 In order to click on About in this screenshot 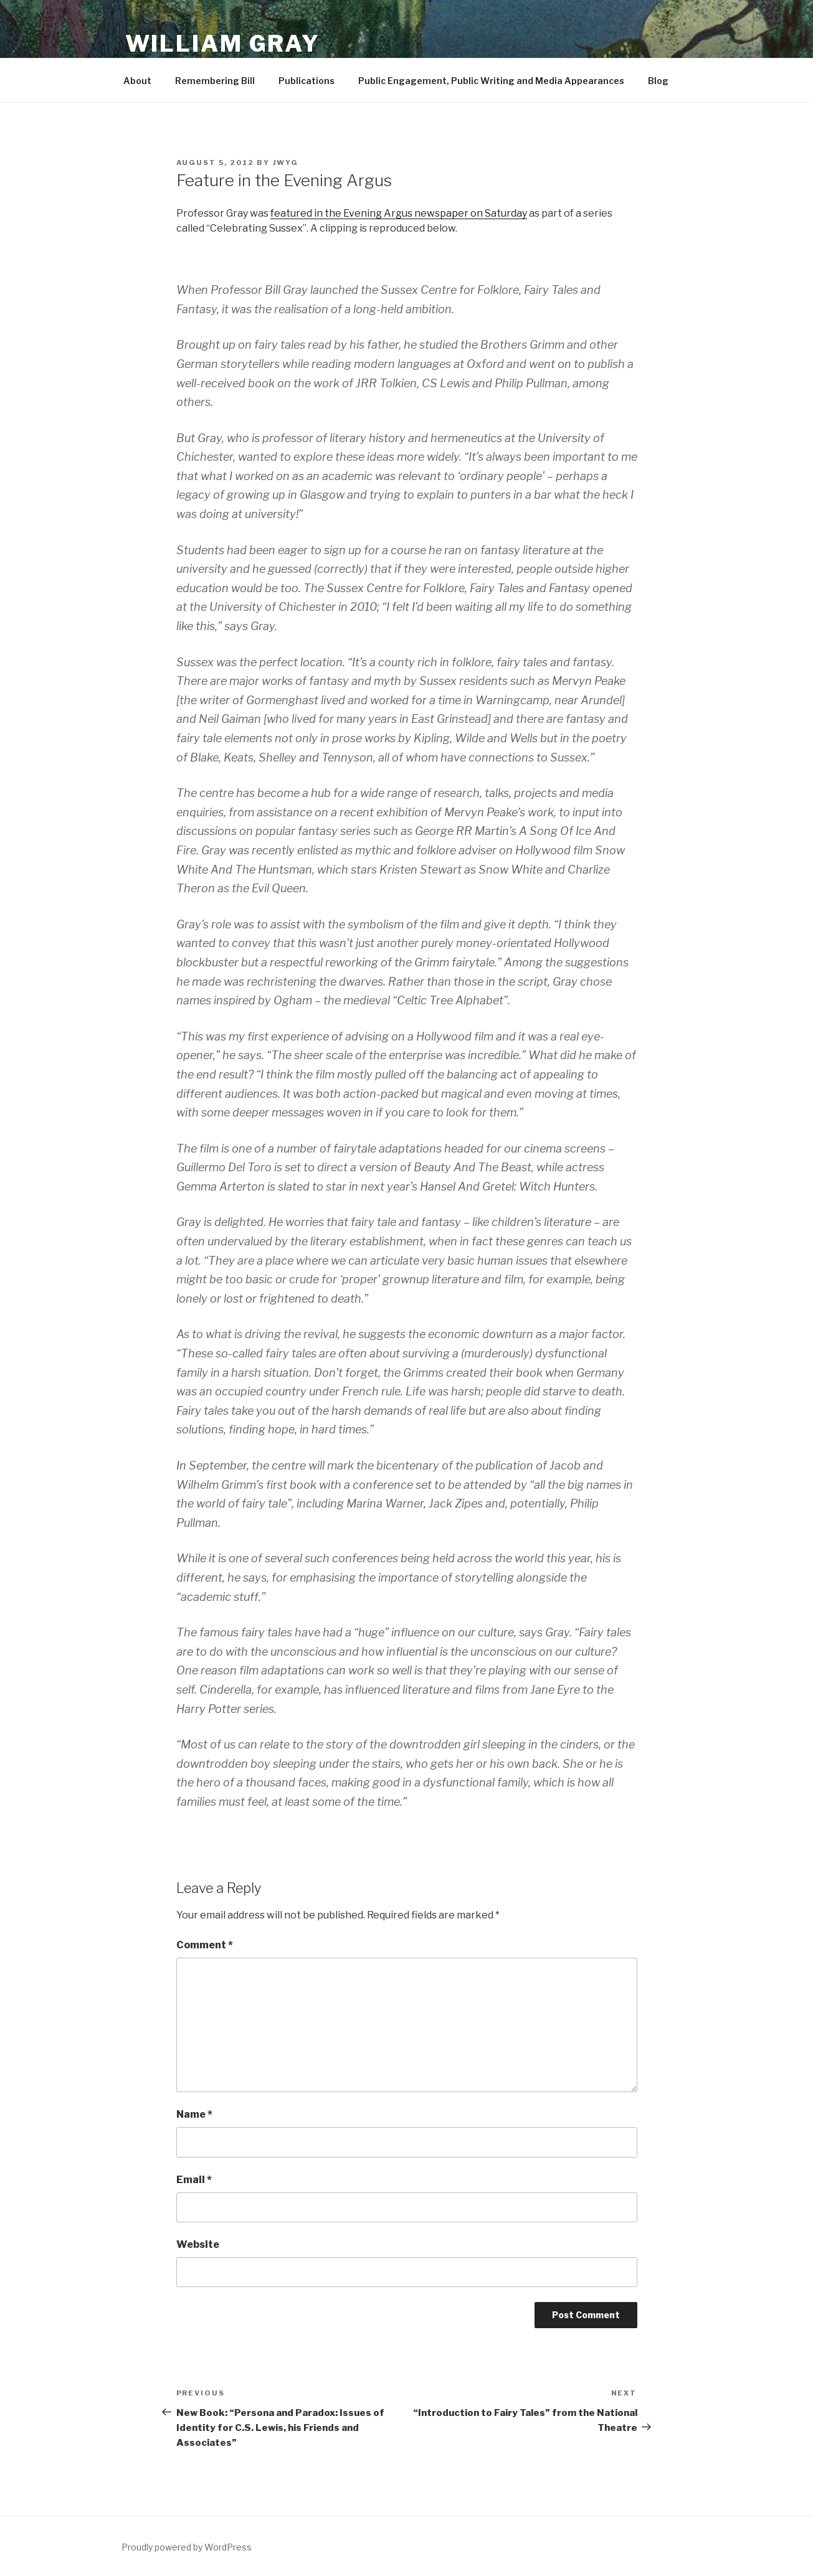, I will do `click(137, 80)`.